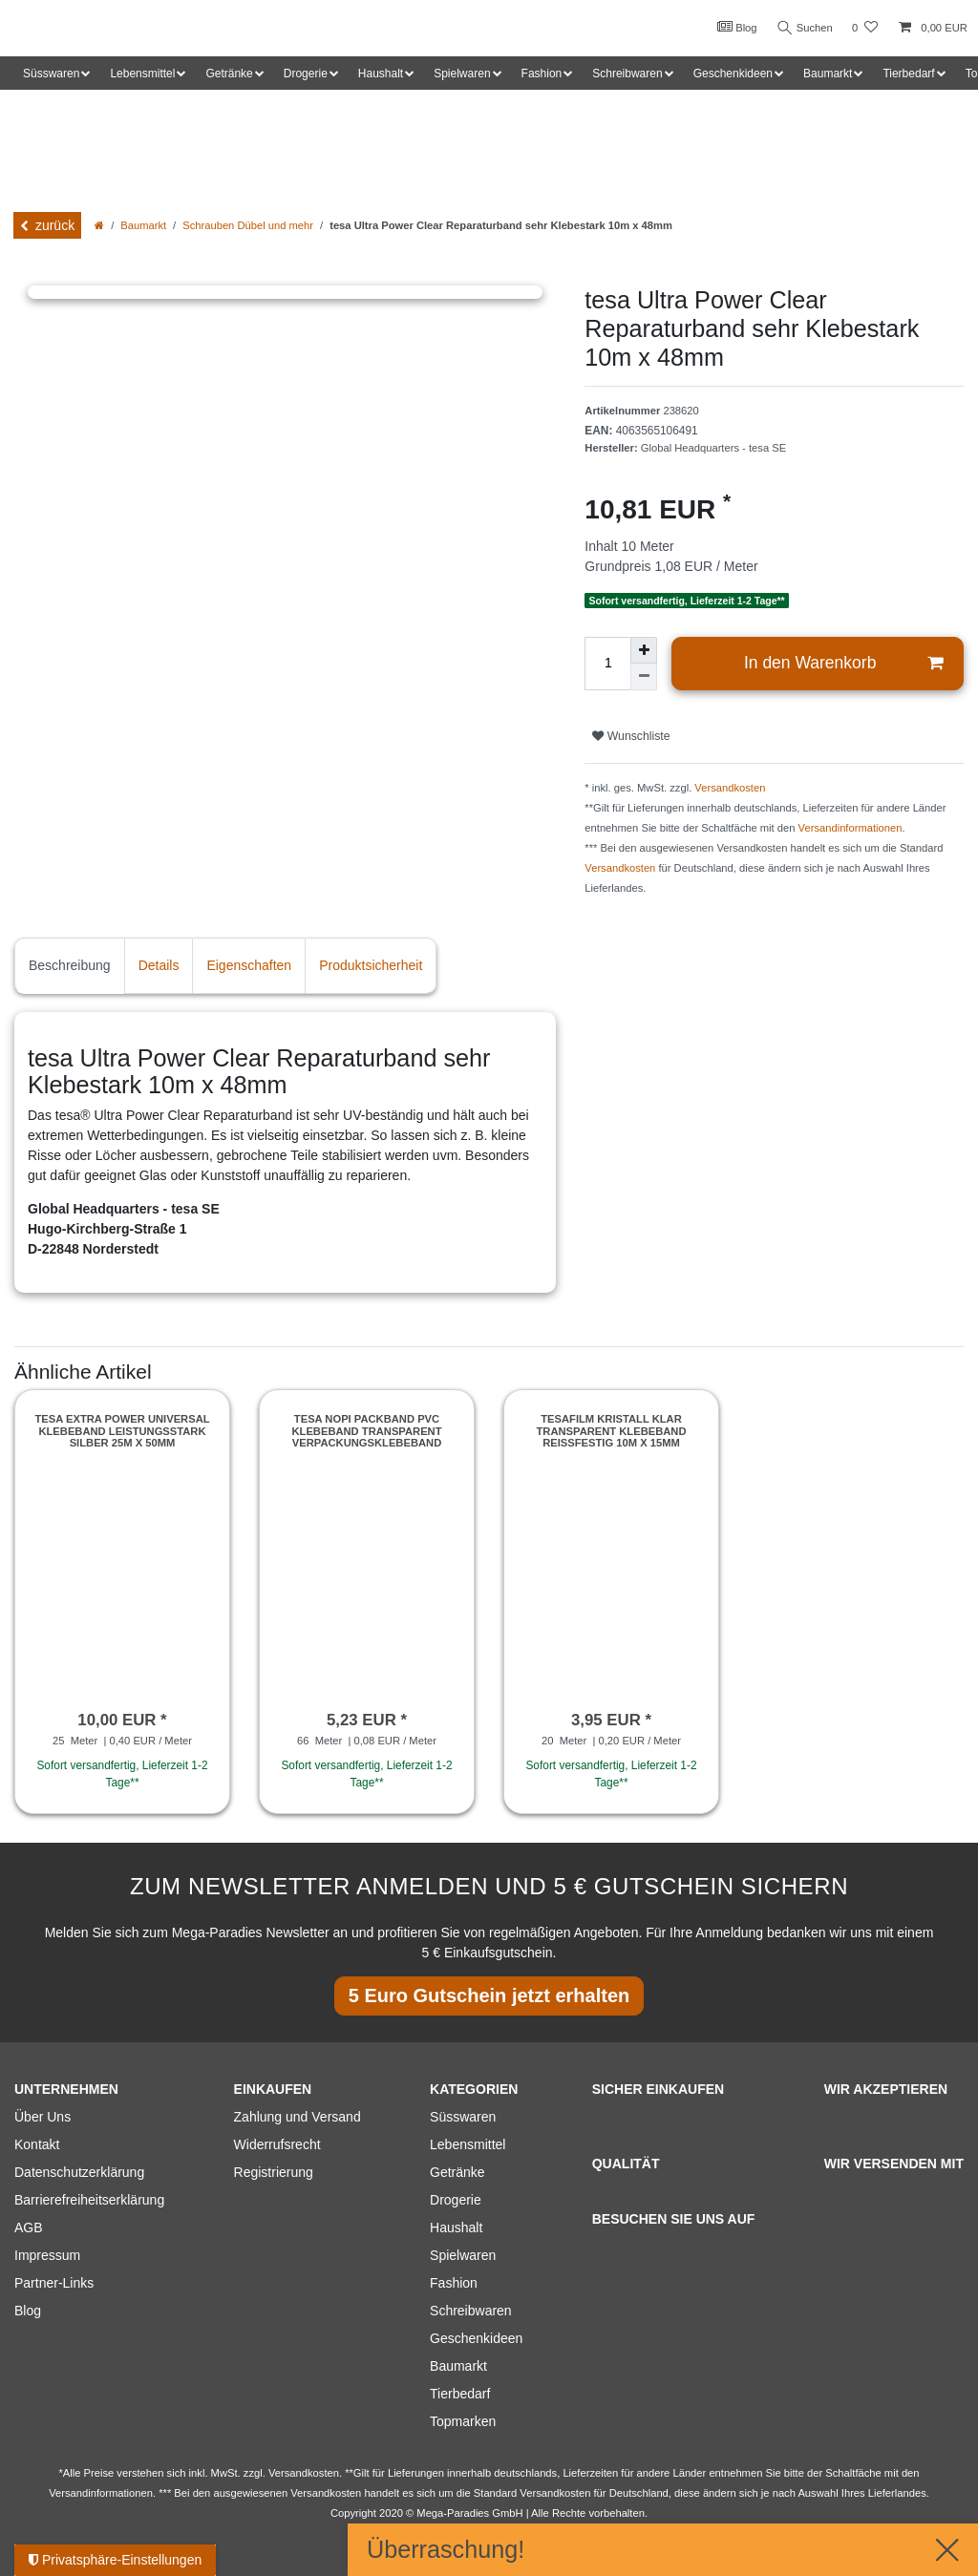  I want to click on Geschenkideen [button], so click(733, 73).